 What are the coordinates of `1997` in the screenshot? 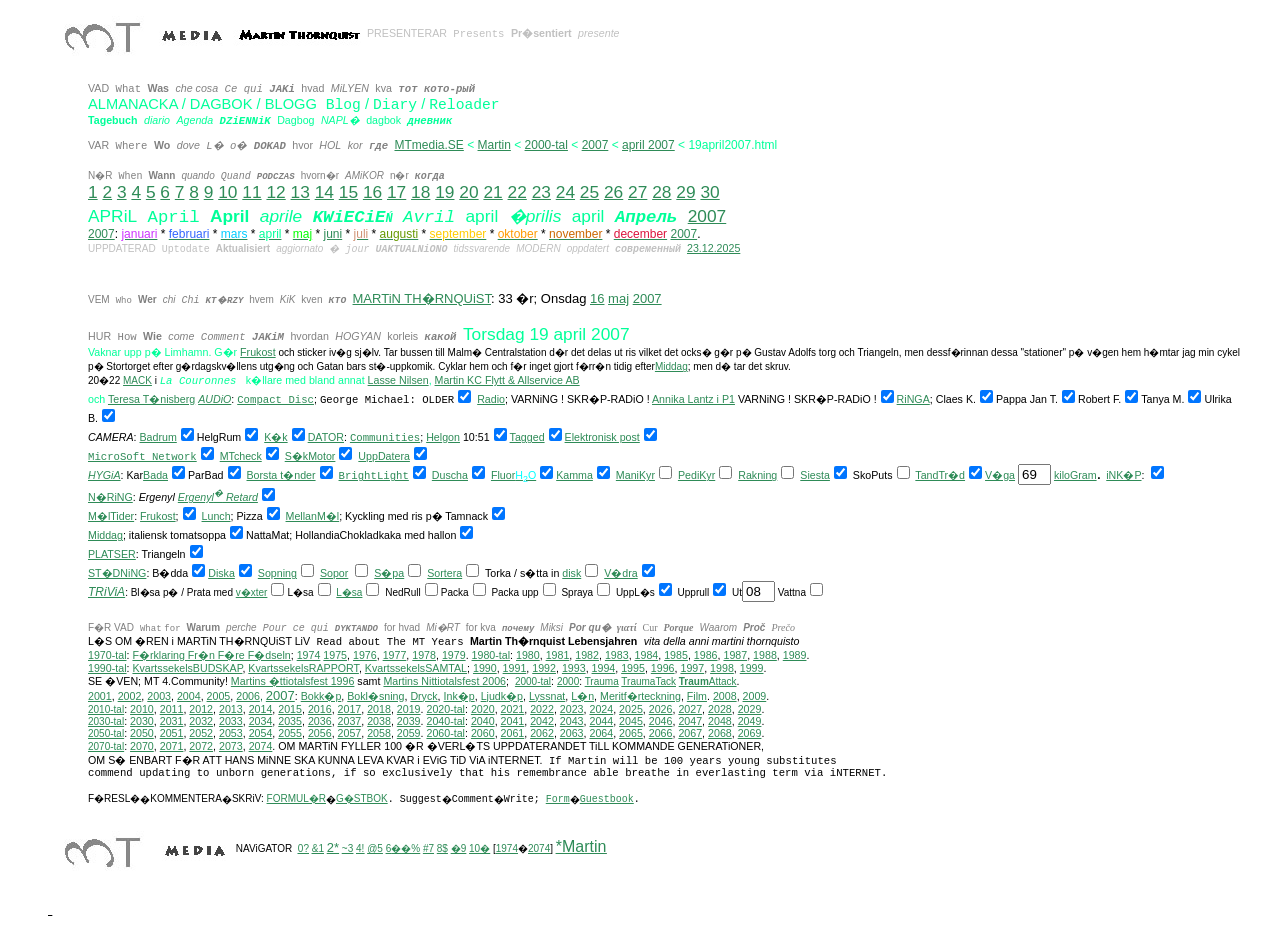 It's located at (692, 668).